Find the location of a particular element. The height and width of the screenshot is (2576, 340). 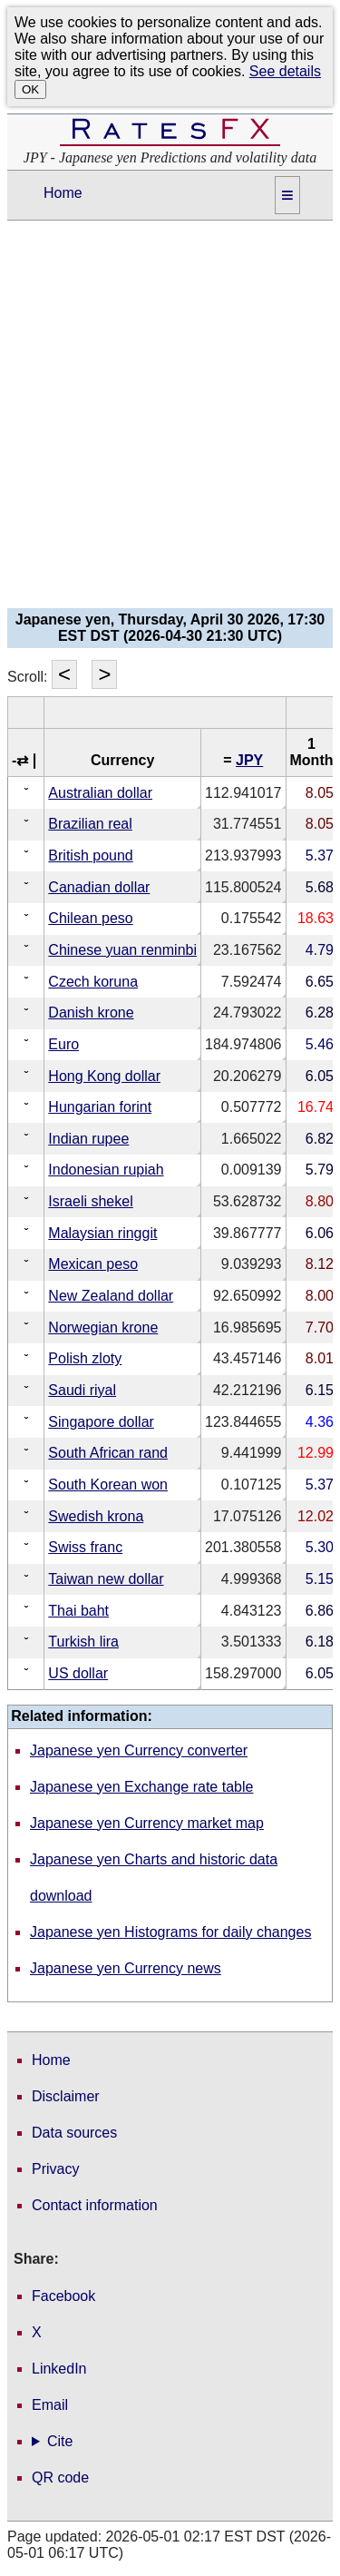

Home is located at coordinates (63, 193).